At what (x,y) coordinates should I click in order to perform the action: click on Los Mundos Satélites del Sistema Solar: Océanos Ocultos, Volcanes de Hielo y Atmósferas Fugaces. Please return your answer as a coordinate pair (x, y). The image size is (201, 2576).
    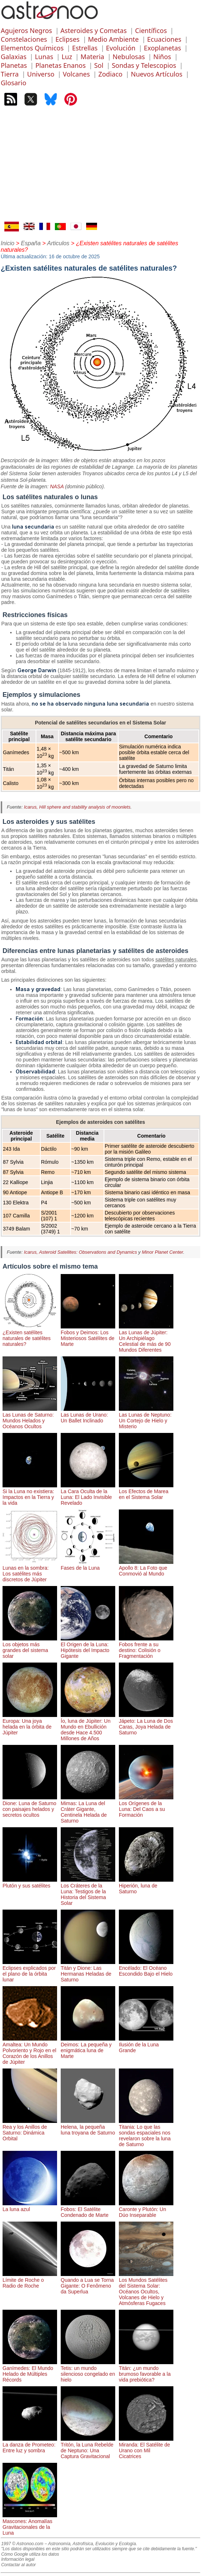
    Looking at the image, I should click on (146, 2288).